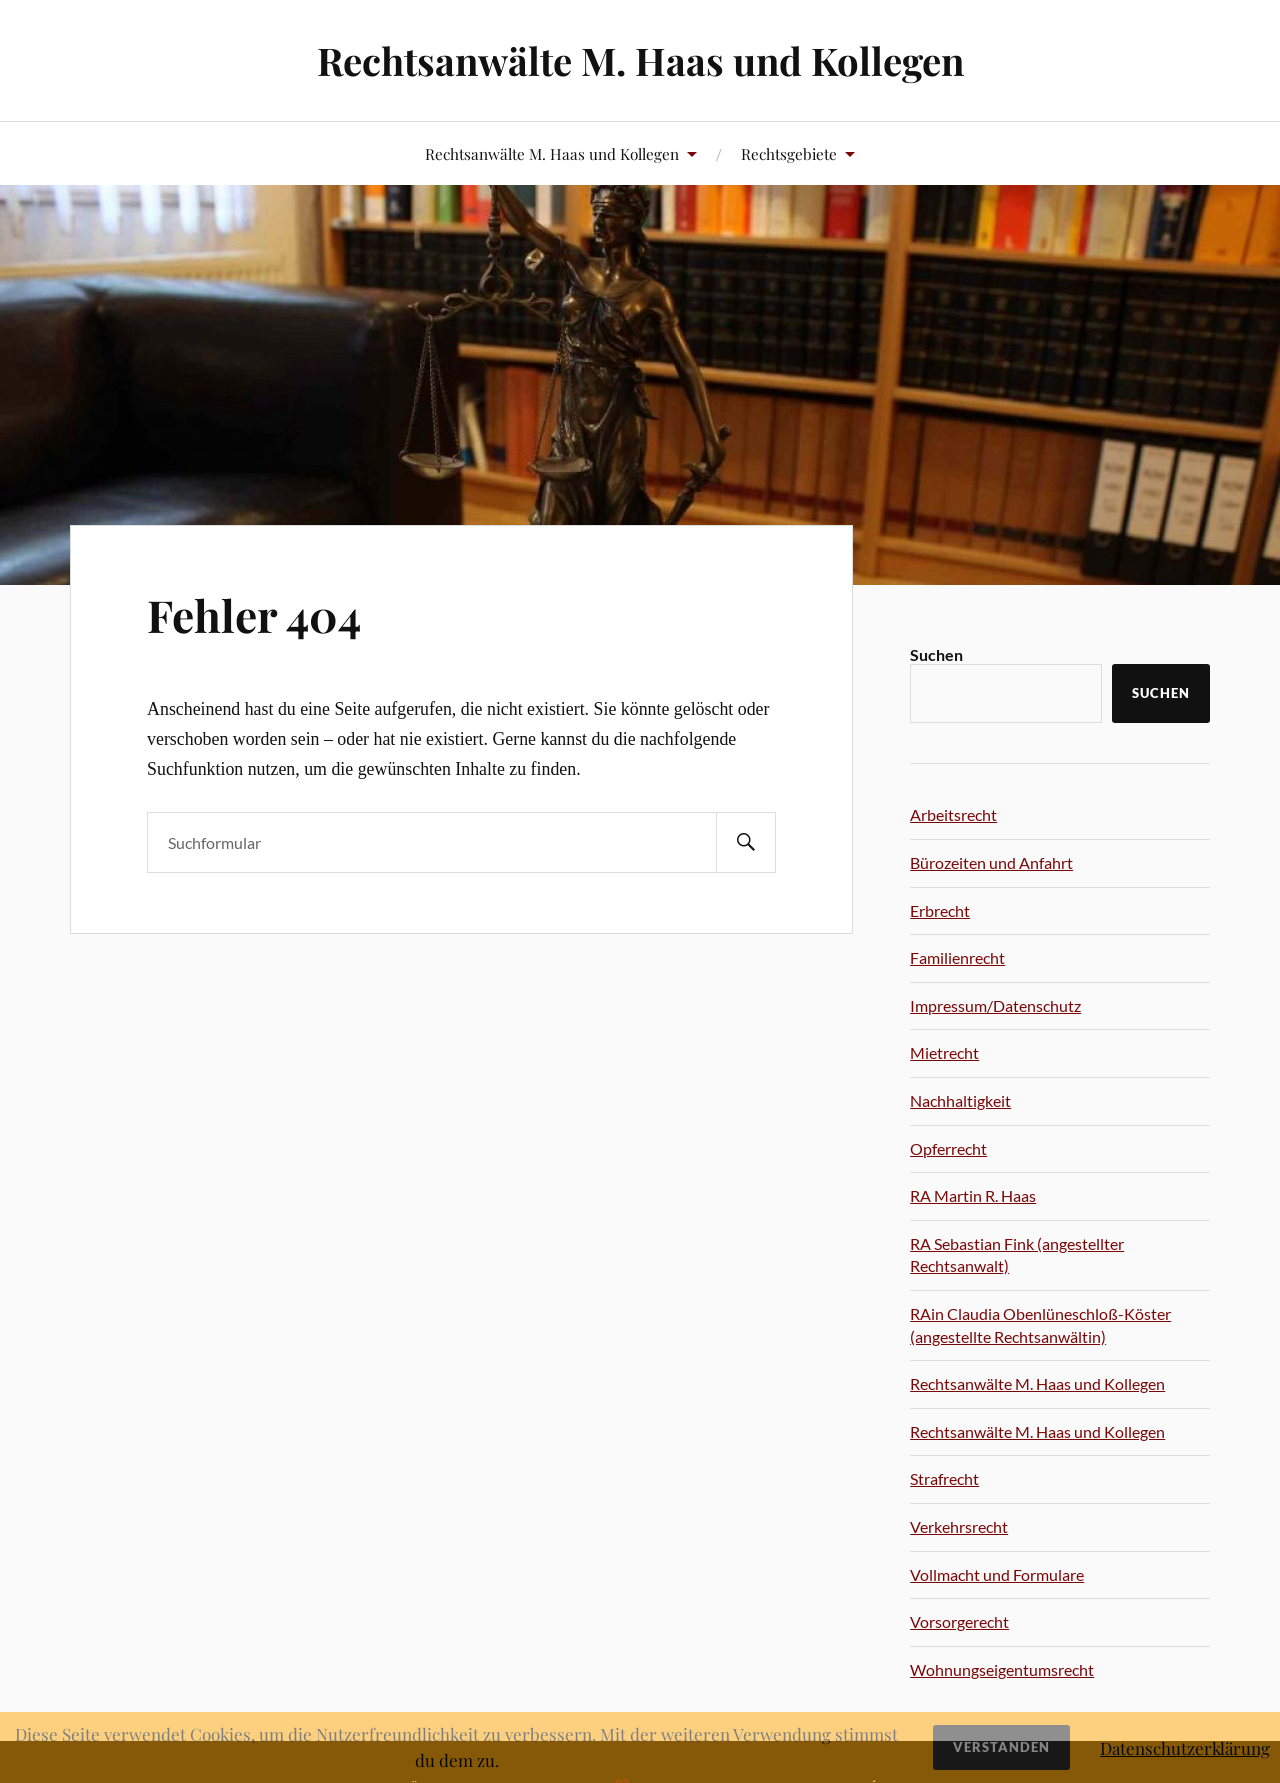 Image resolution: width=1280 pixels, height=1783 pixels. What do you see at coordinates (1185, 1748) in the screenshot?
I see `Datenschutzerklärung` at bounding box center [1185, 1748].